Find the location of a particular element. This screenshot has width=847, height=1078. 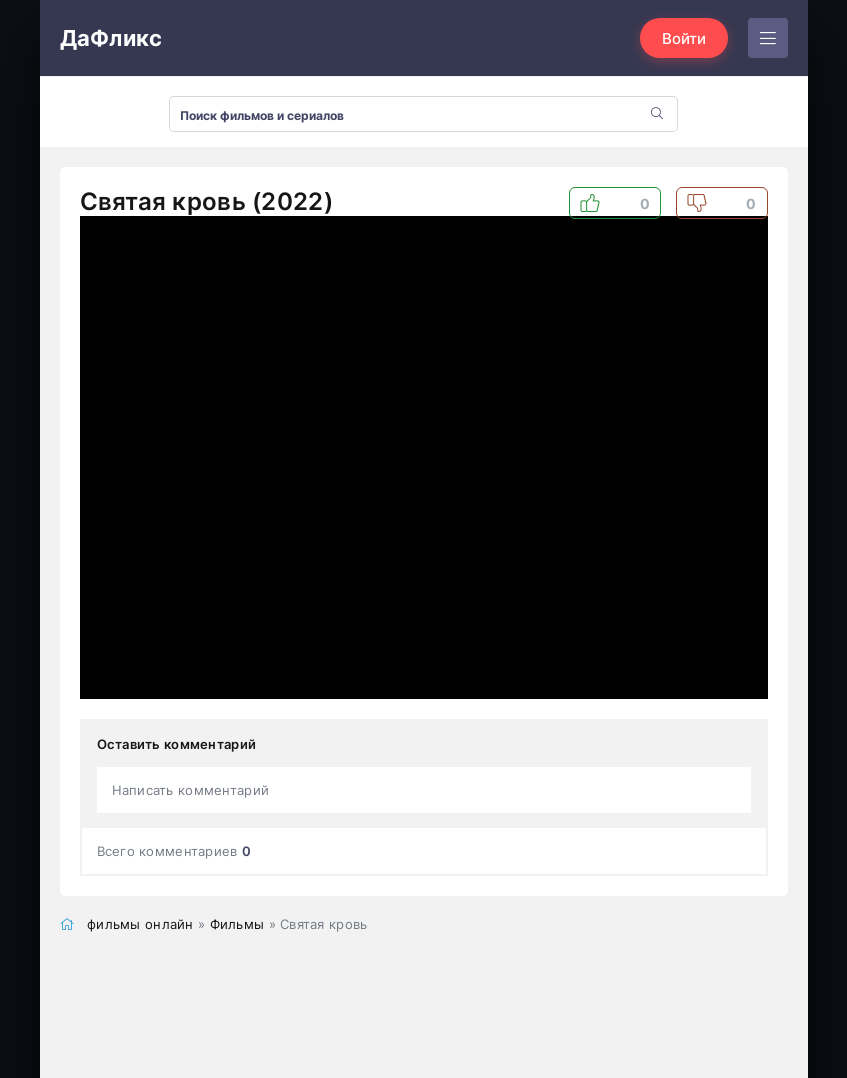

фильмы онлайн is located at coordinates (140, 924).